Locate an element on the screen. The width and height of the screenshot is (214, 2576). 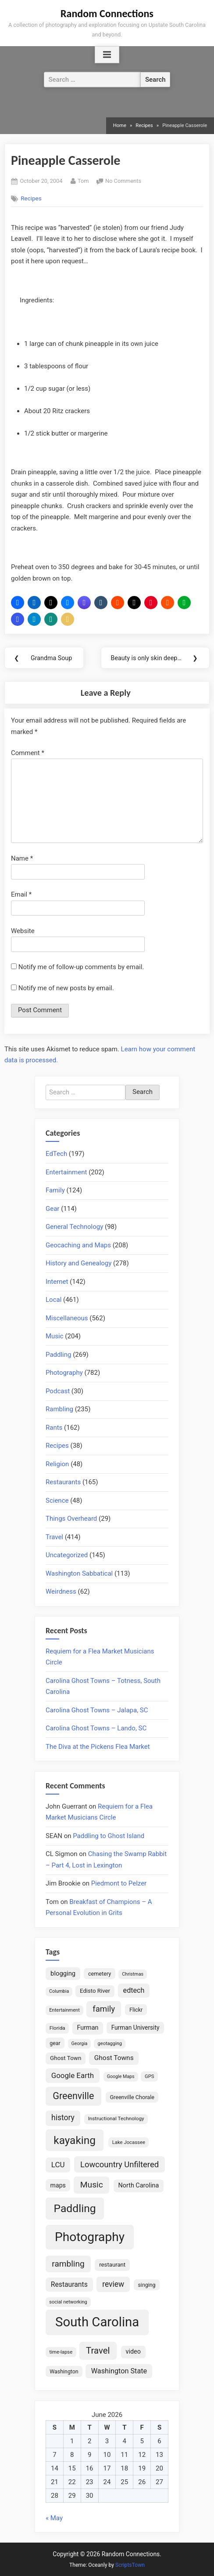
Lowcountry Unfiltered [Lowcountry Unfiltered (53 items)] is located at coordinates (119, 2164).